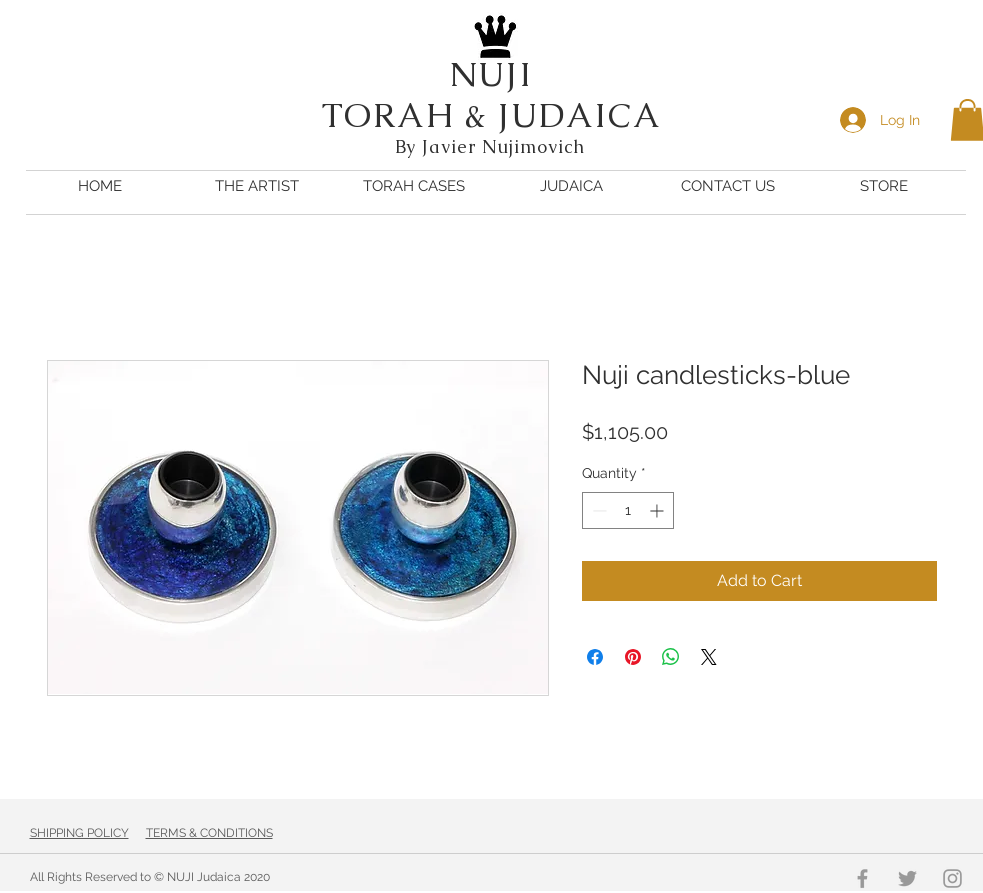 Image resolution: width=983 pixels, height=893 pixels. What do you see at coordinates (571, 186) in the screenshot?
I see `[button]` at bounding box center [571, 186].